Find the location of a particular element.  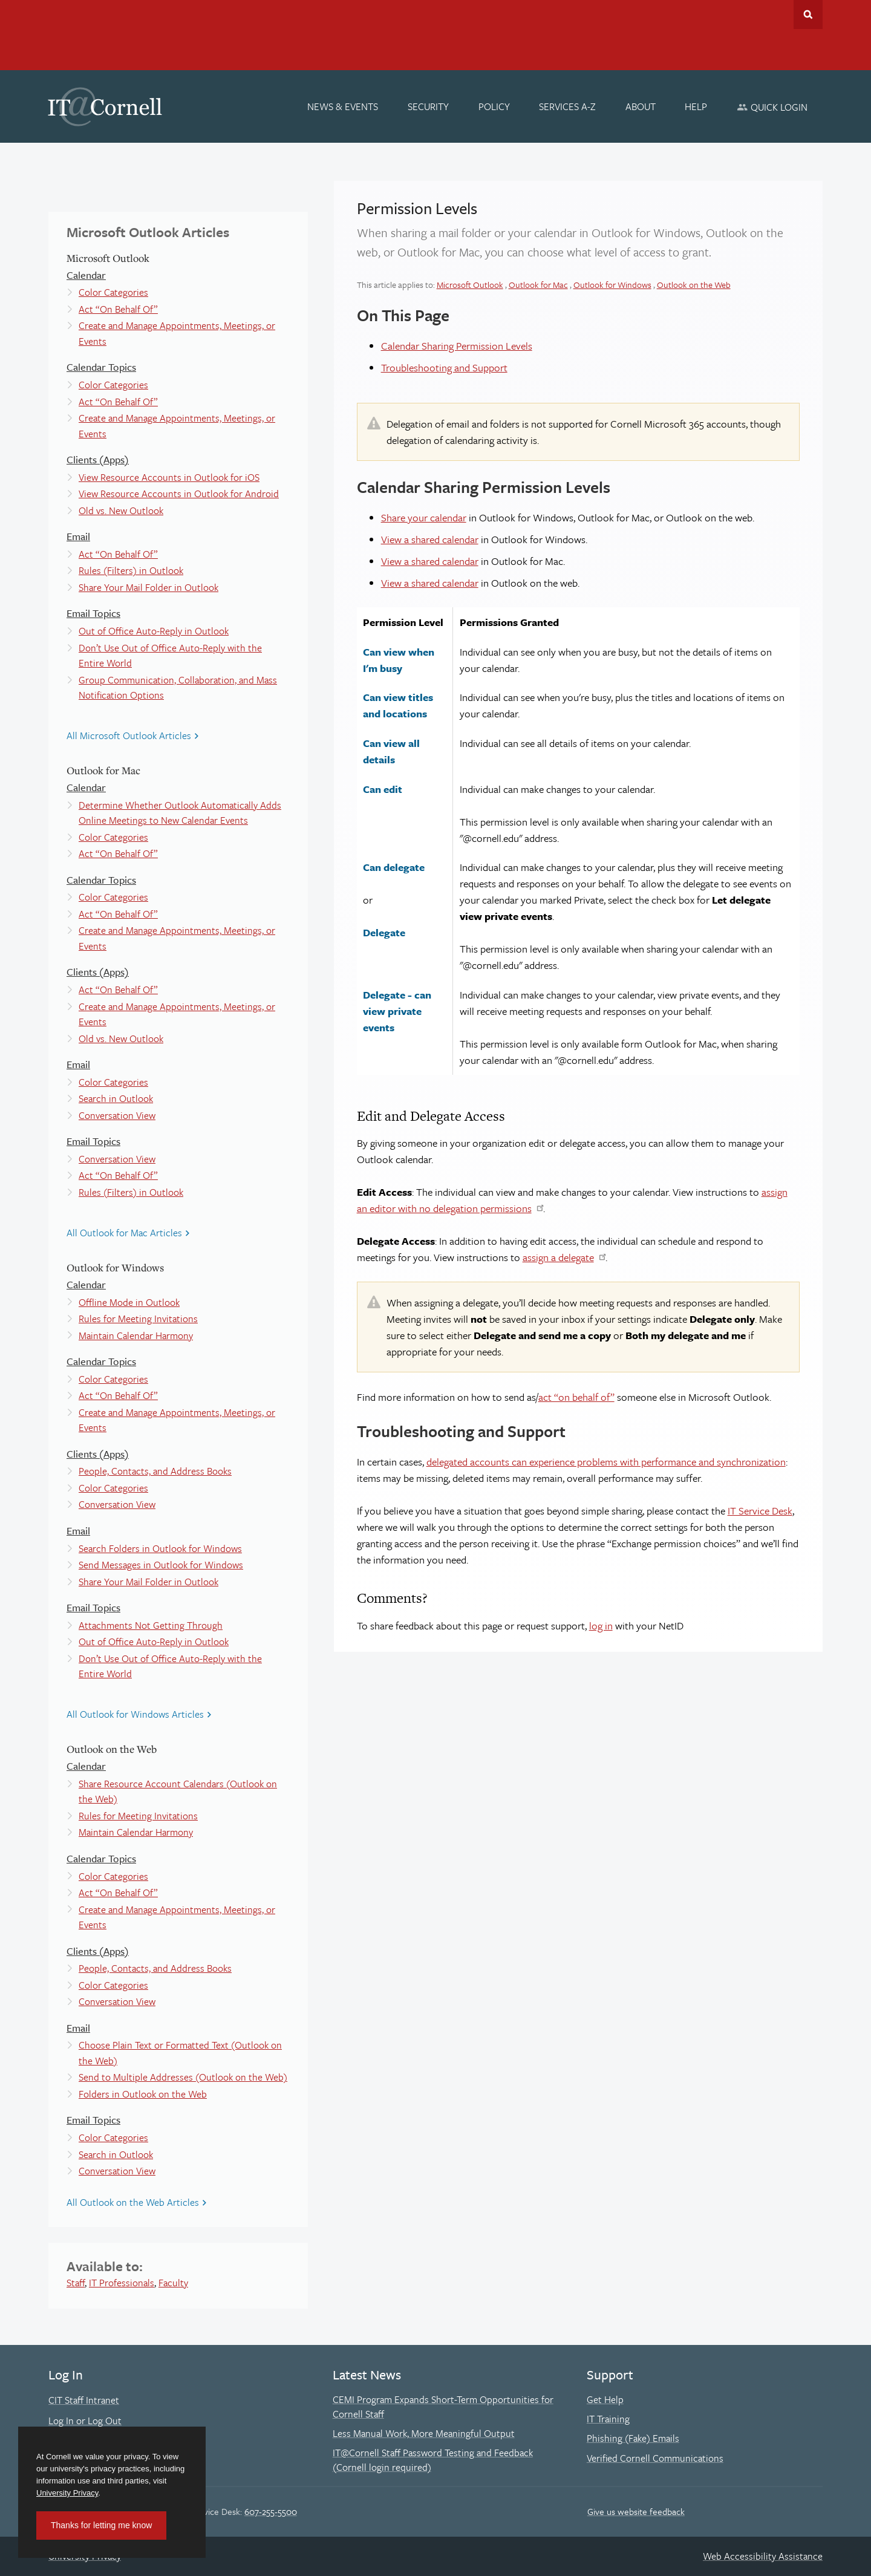

Offline Mode in Outlook is located at coordinates (129, 1302).